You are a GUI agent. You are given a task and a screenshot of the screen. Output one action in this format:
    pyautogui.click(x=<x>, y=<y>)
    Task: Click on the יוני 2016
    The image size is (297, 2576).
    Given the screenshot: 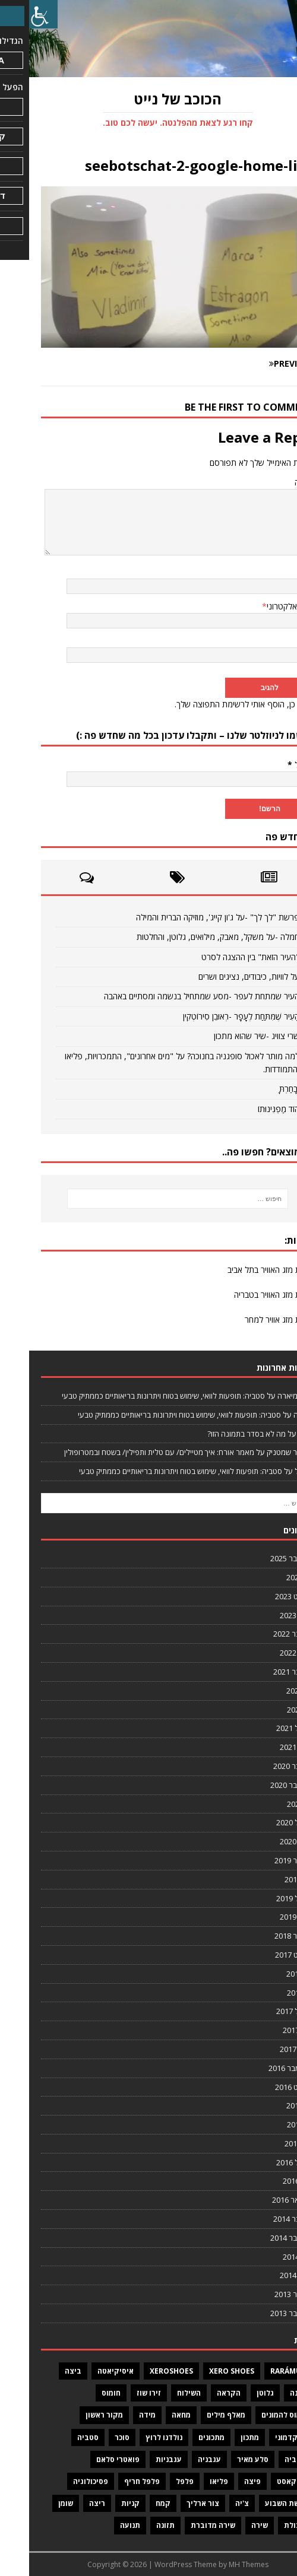 What is the action you would take?
    pyautogui.click(x=271, y=2124)
    